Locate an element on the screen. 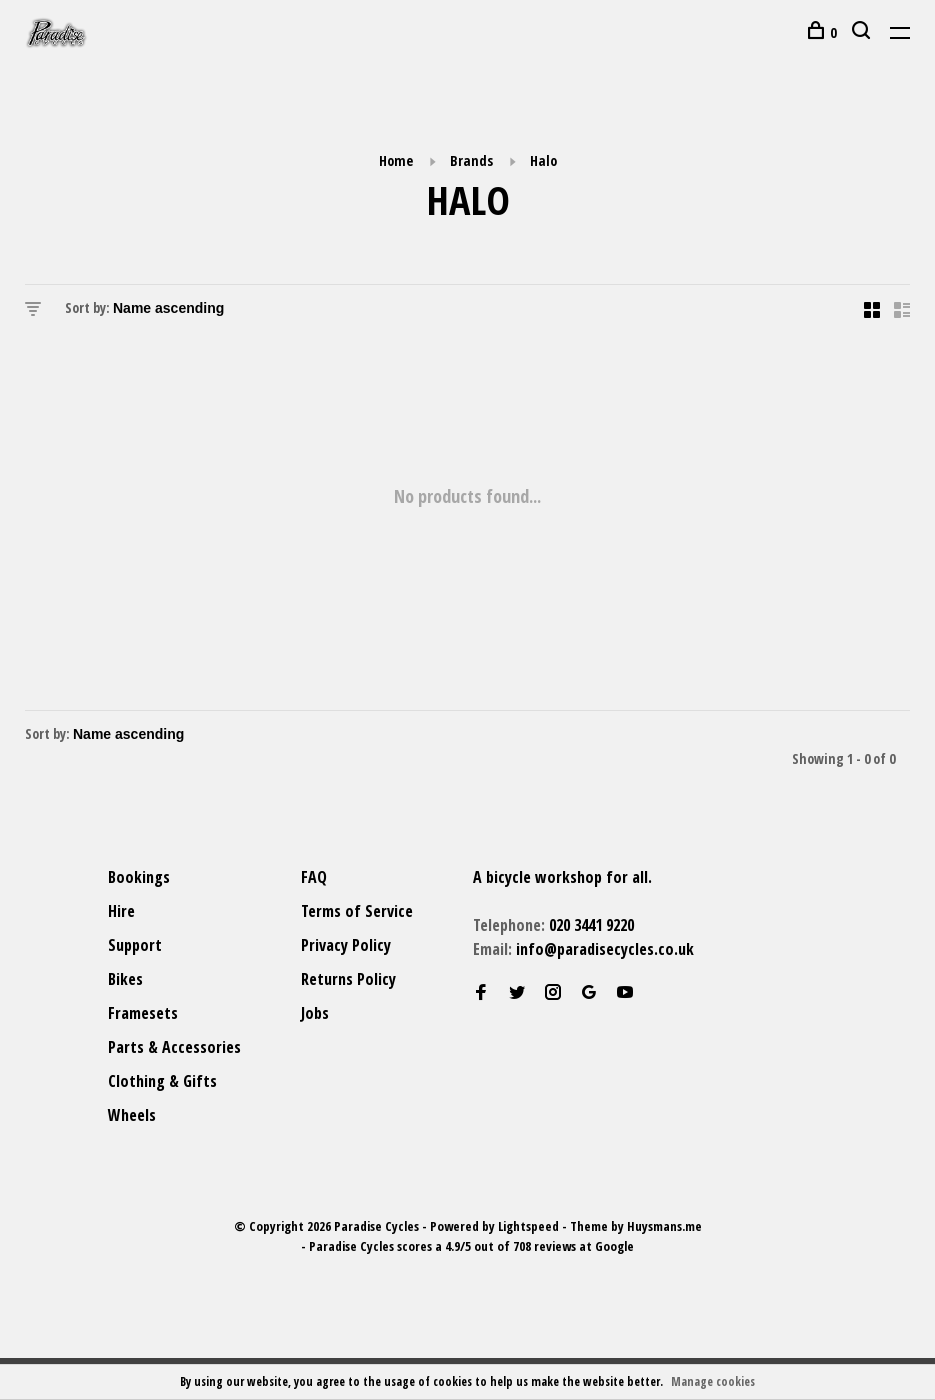  Home is located at coordinates (396, 160).